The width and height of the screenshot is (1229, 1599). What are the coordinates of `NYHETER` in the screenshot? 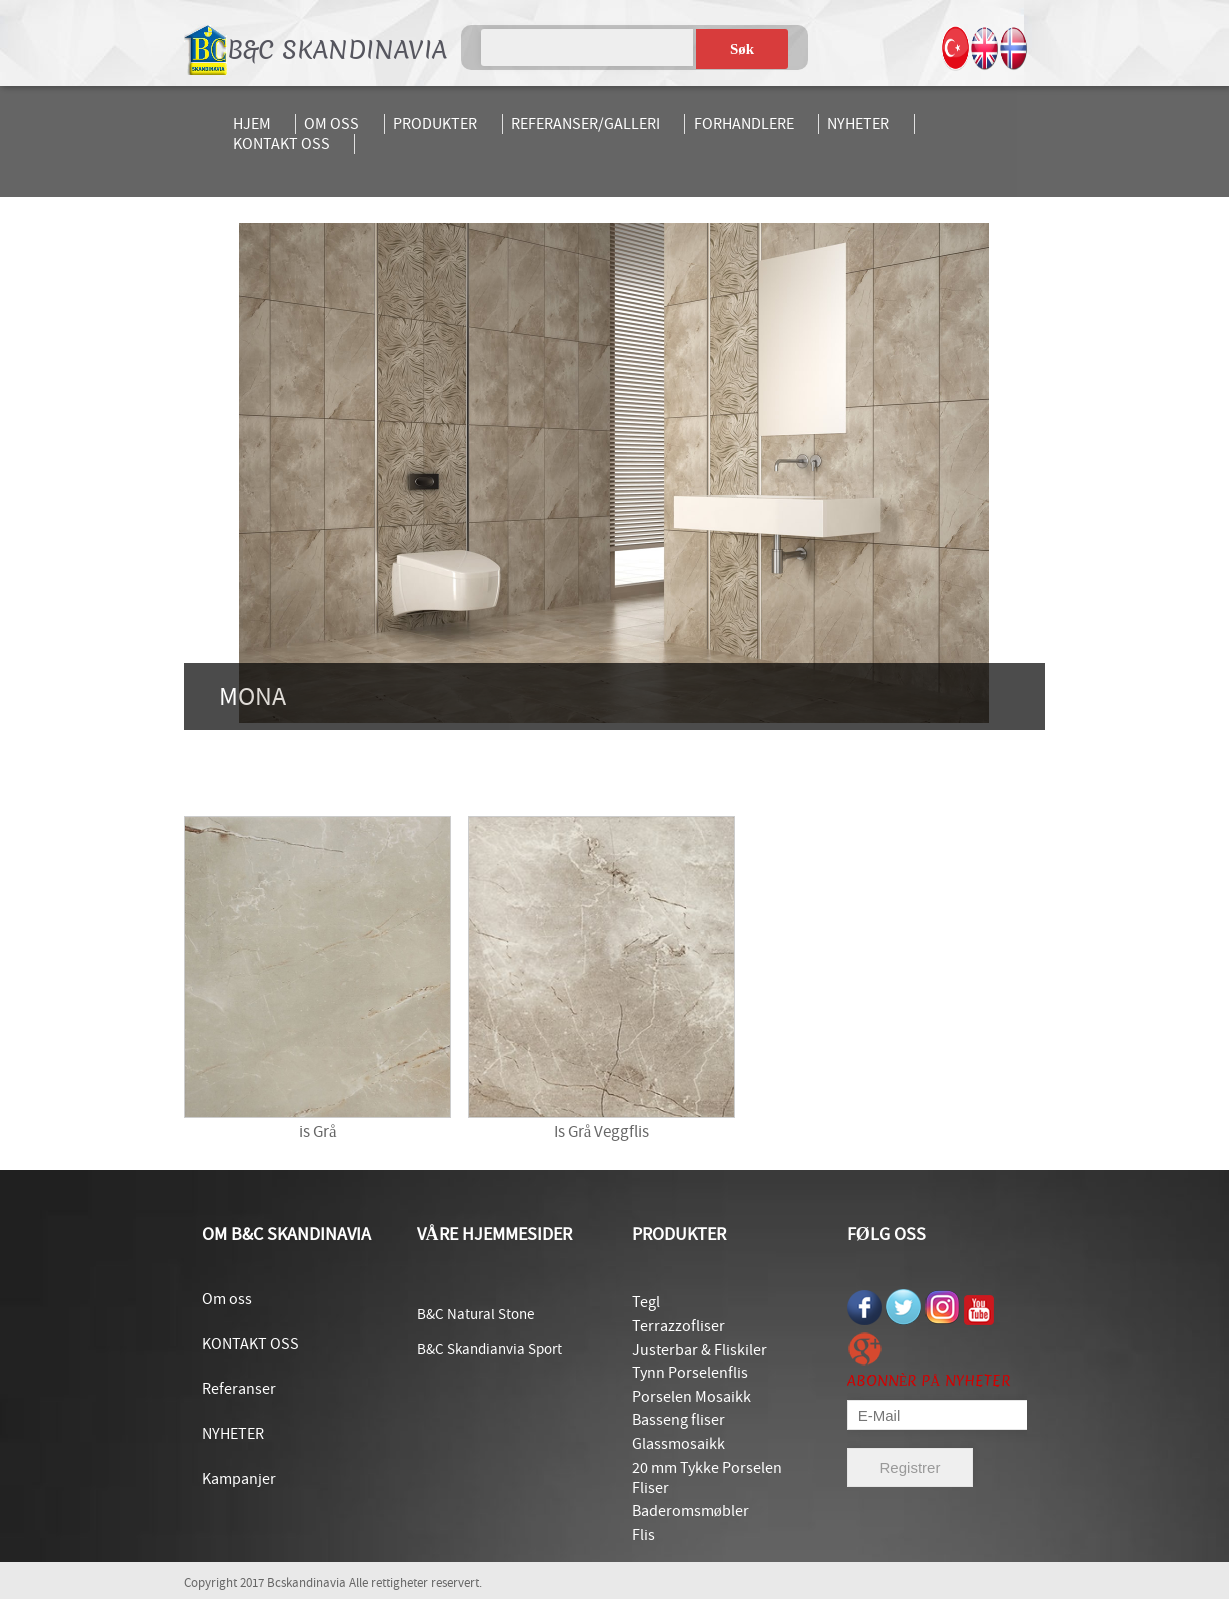 It's located at (858, 124).